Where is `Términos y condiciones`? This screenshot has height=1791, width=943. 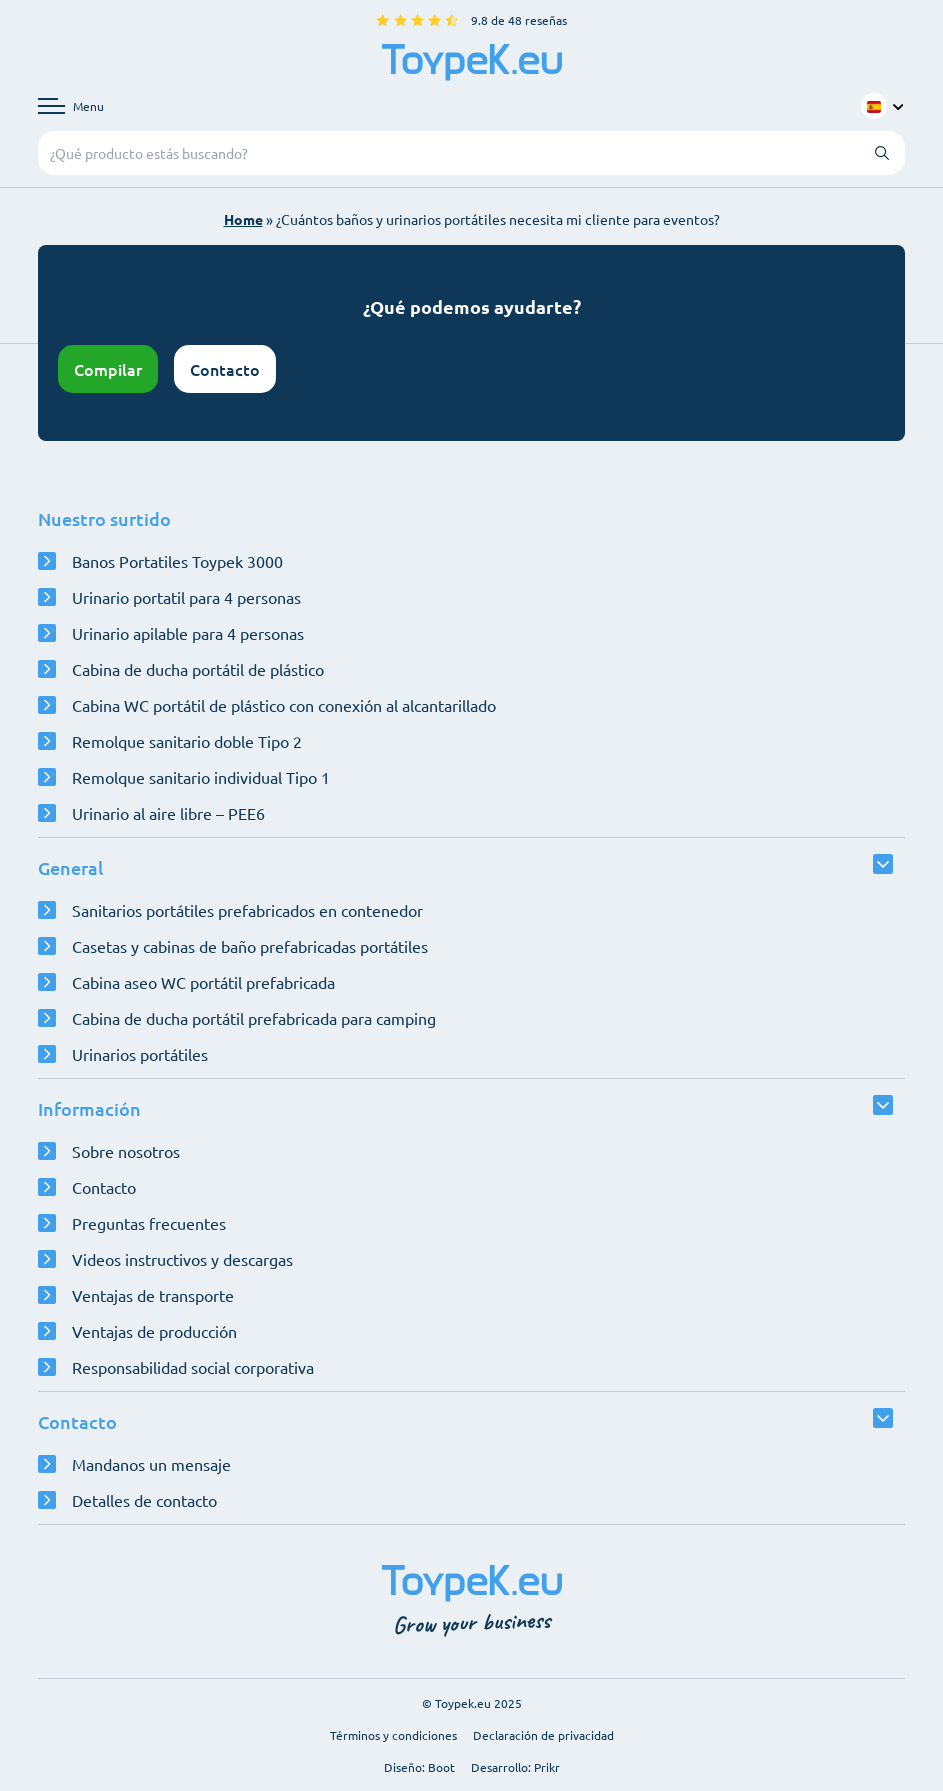
Términos y condiciones is located at coordinates (393, 1735).